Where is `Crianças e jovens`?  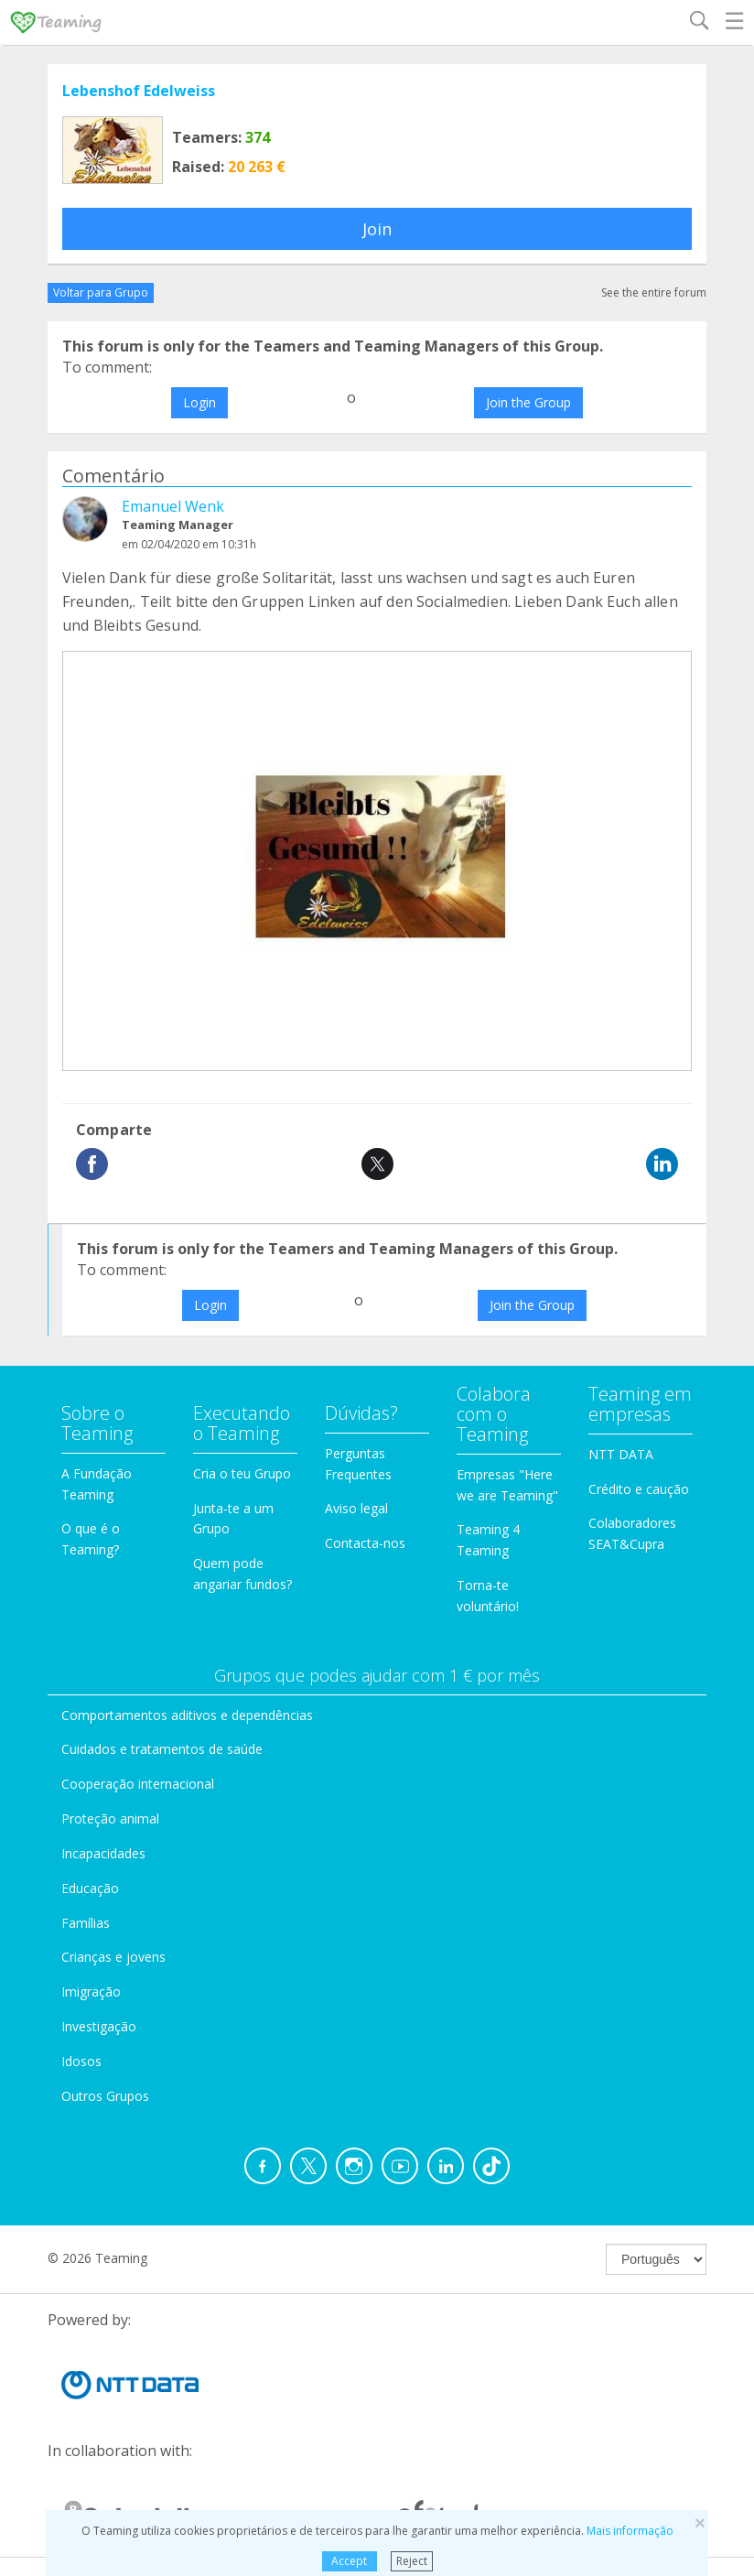
Crianças e jovens is located at coordinates (113, 1956).